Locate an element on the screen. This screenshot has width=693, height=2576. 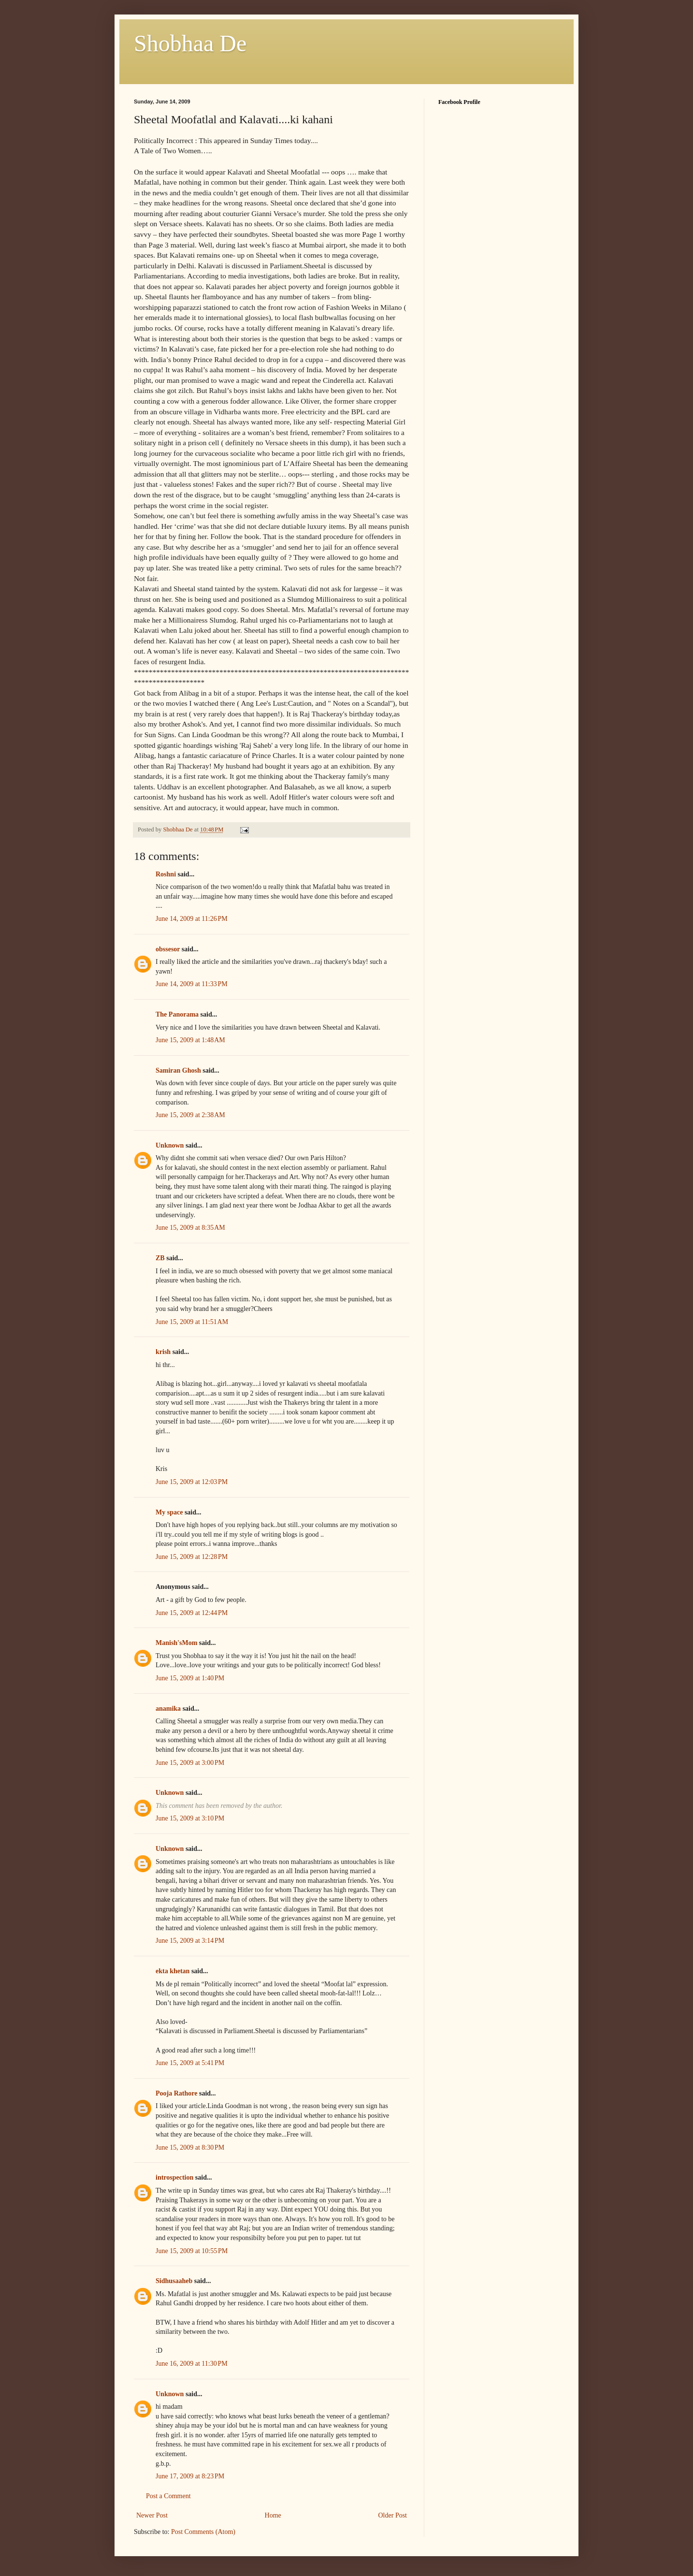
Home is located at coordinates (273, 2515).